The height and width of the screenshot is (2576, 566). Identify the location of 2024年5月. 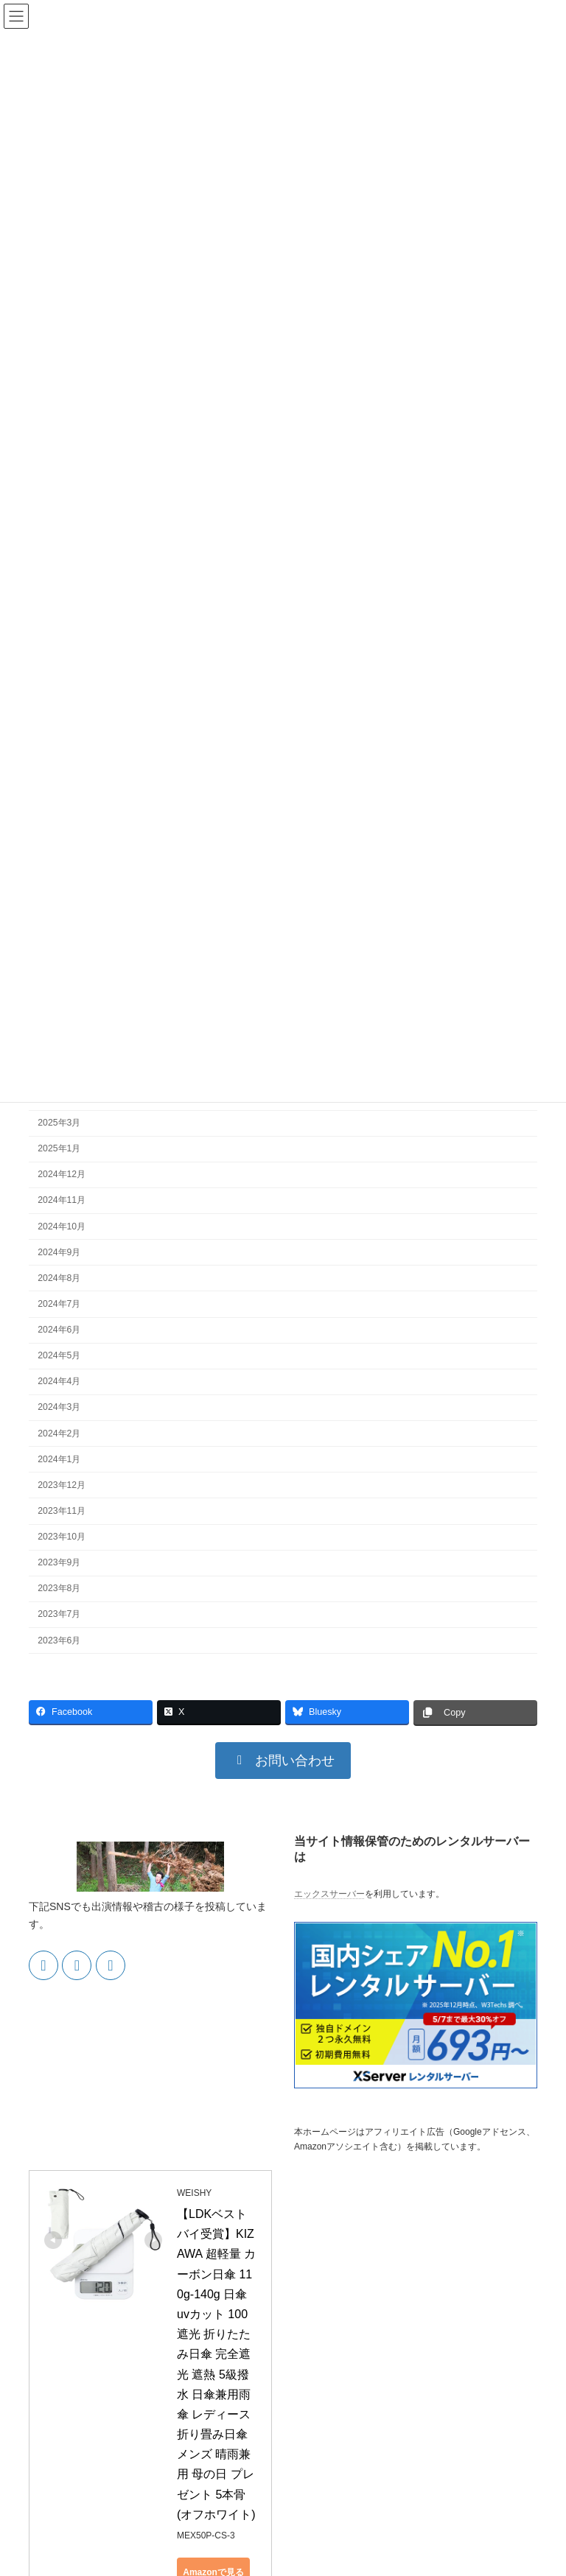
(59, 1355).